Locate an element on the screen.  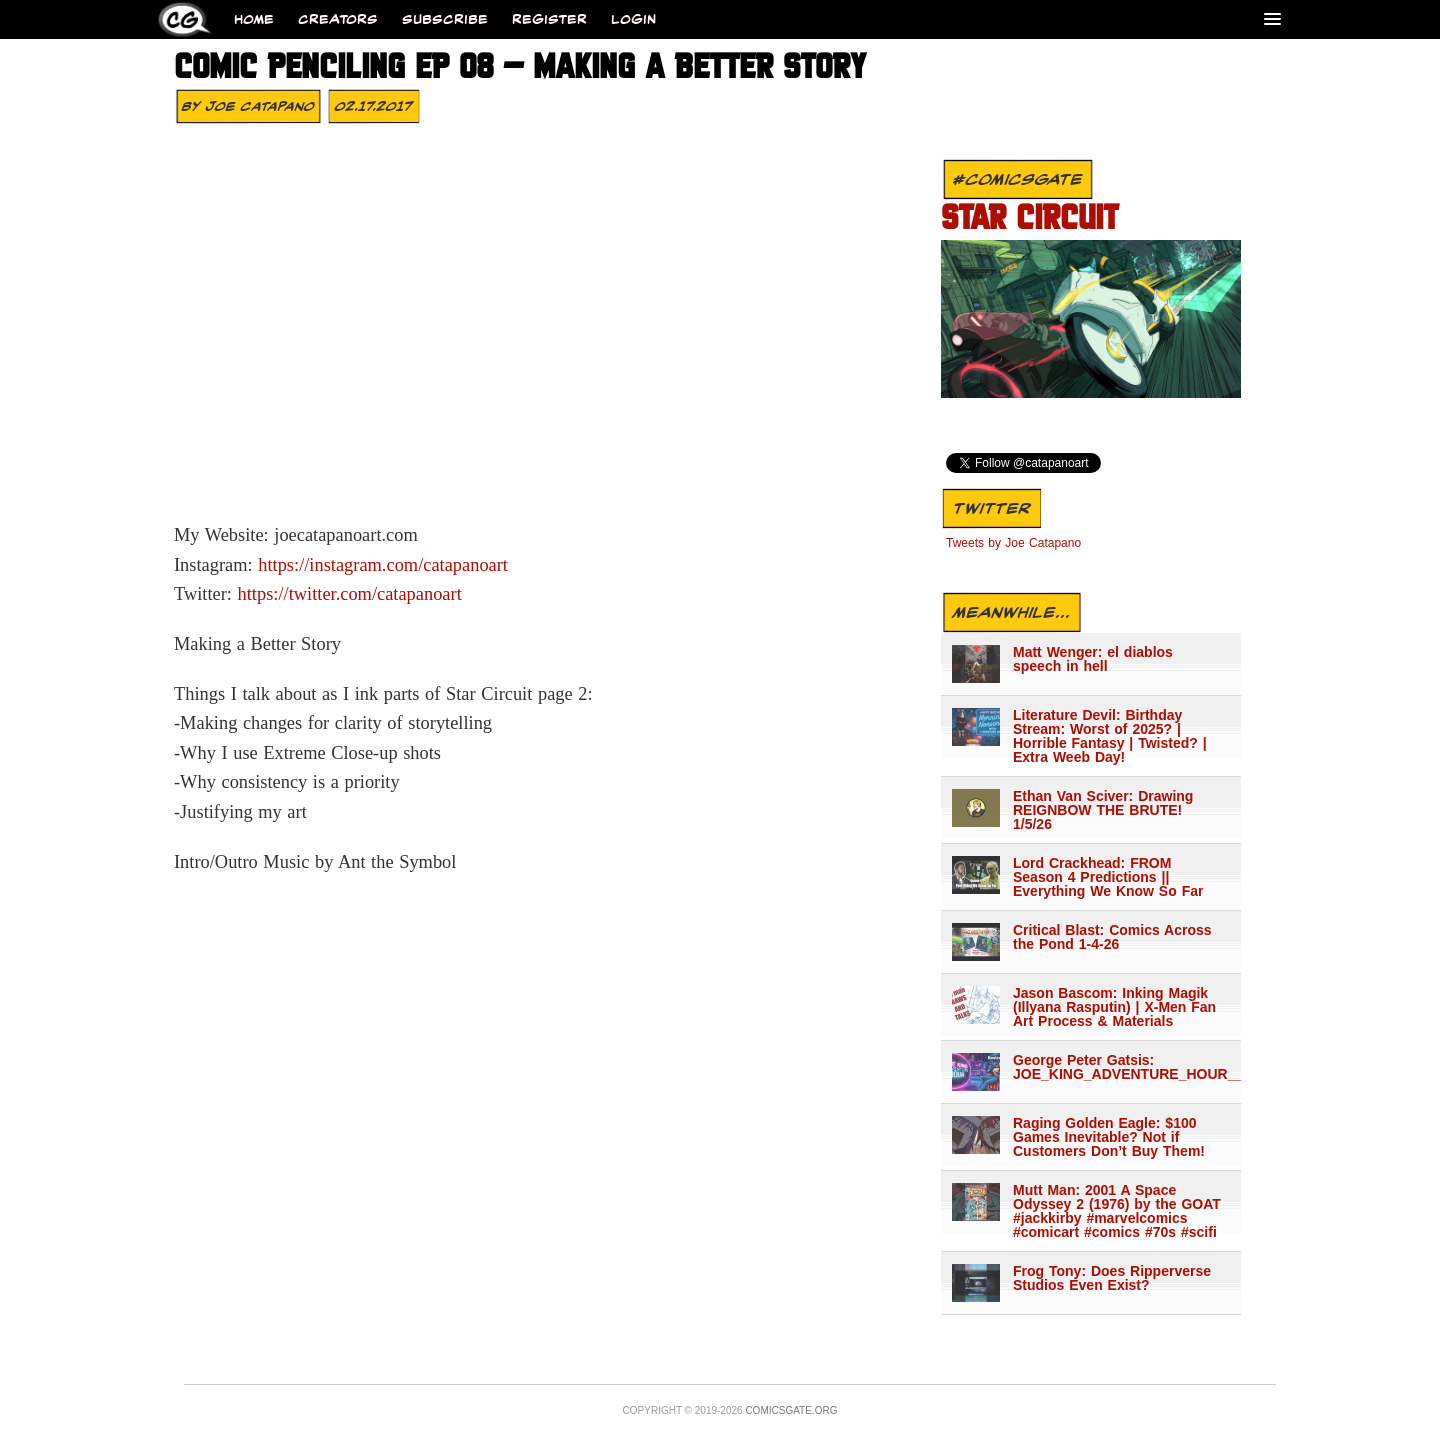
Critical Blast: Comics Across the Pond 1-4-26 is located at coordinates (1112, 937).